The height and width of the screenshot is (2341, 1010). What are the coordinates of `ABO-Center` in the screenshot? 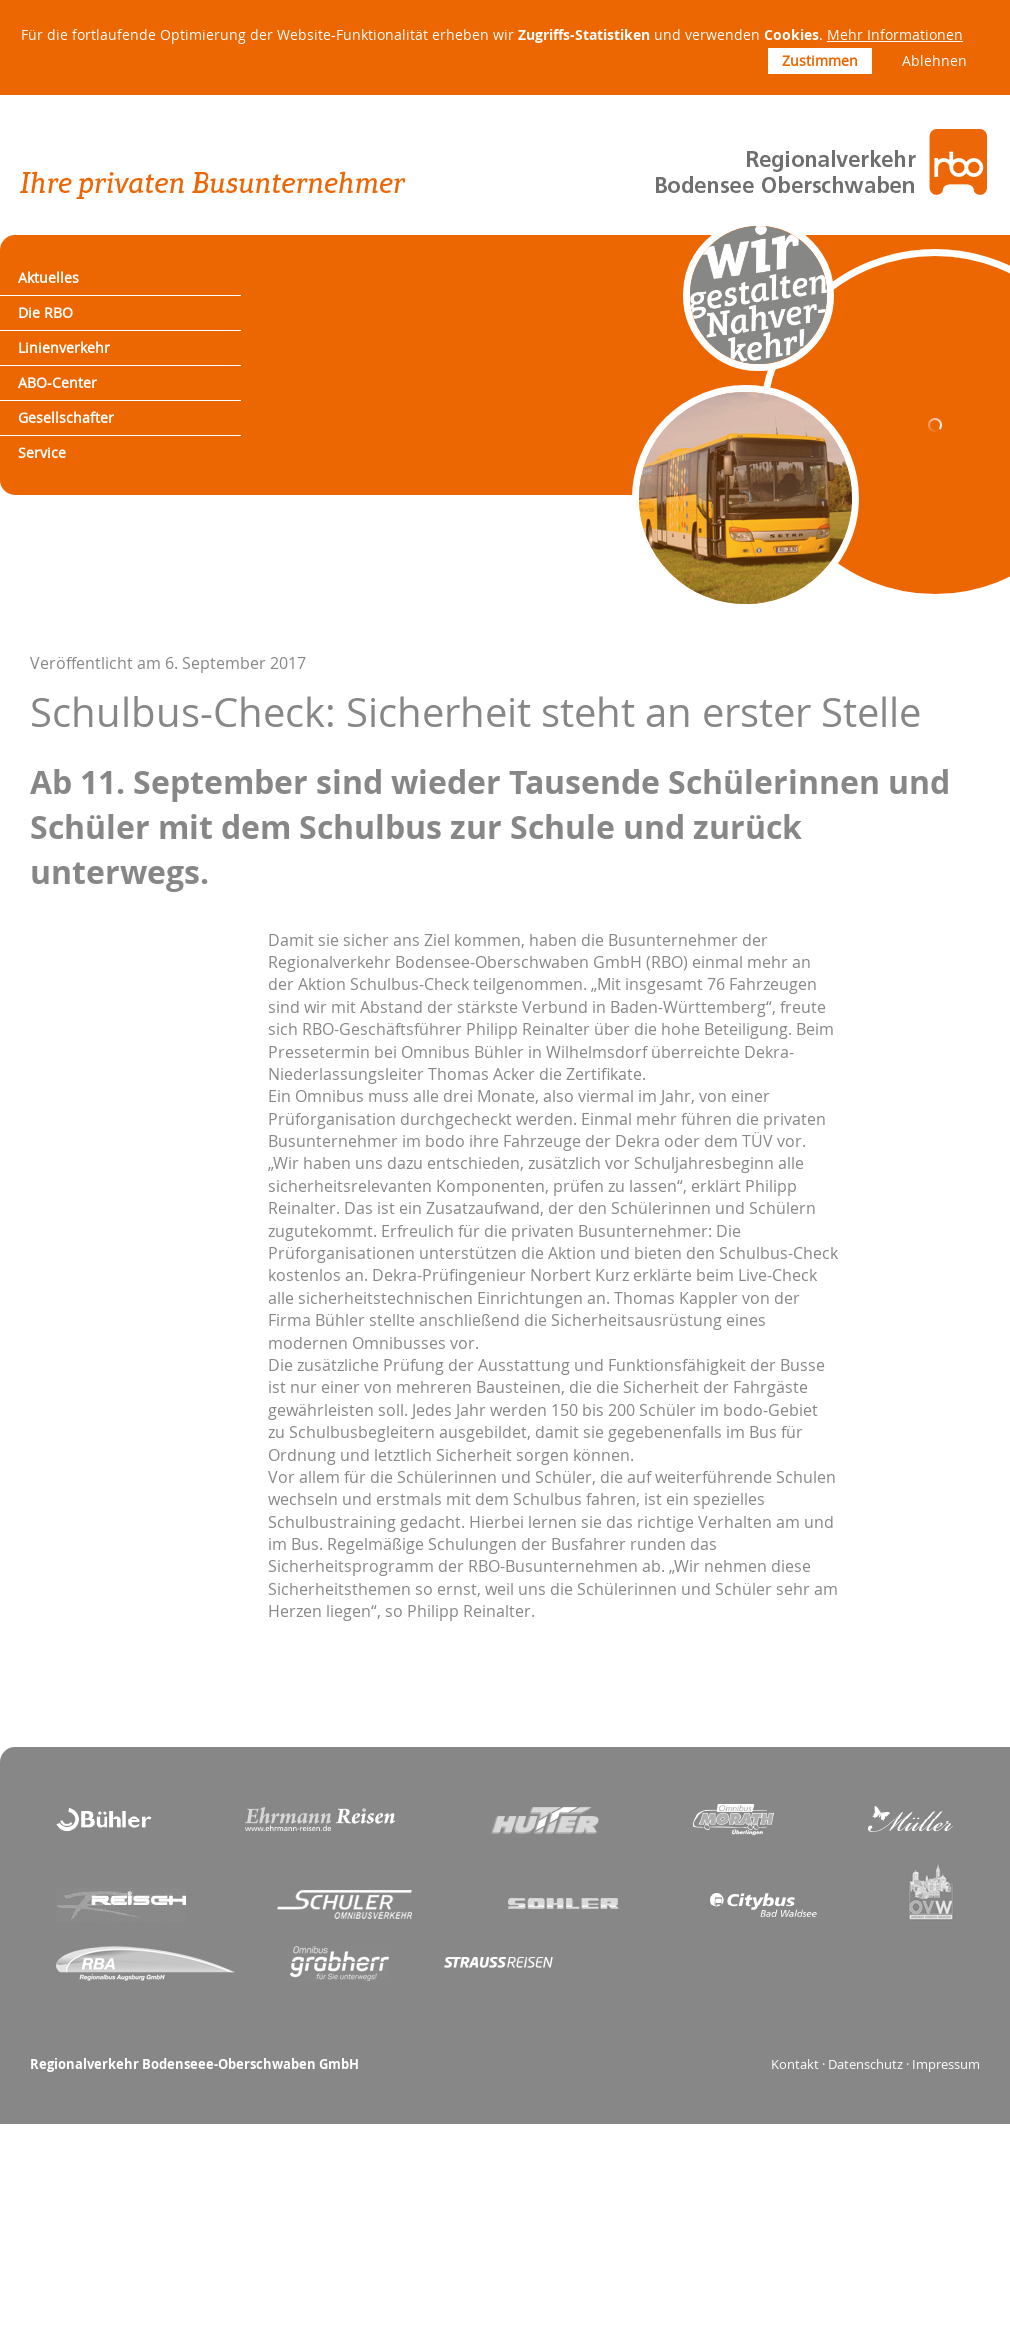 It's located at (74, 412).